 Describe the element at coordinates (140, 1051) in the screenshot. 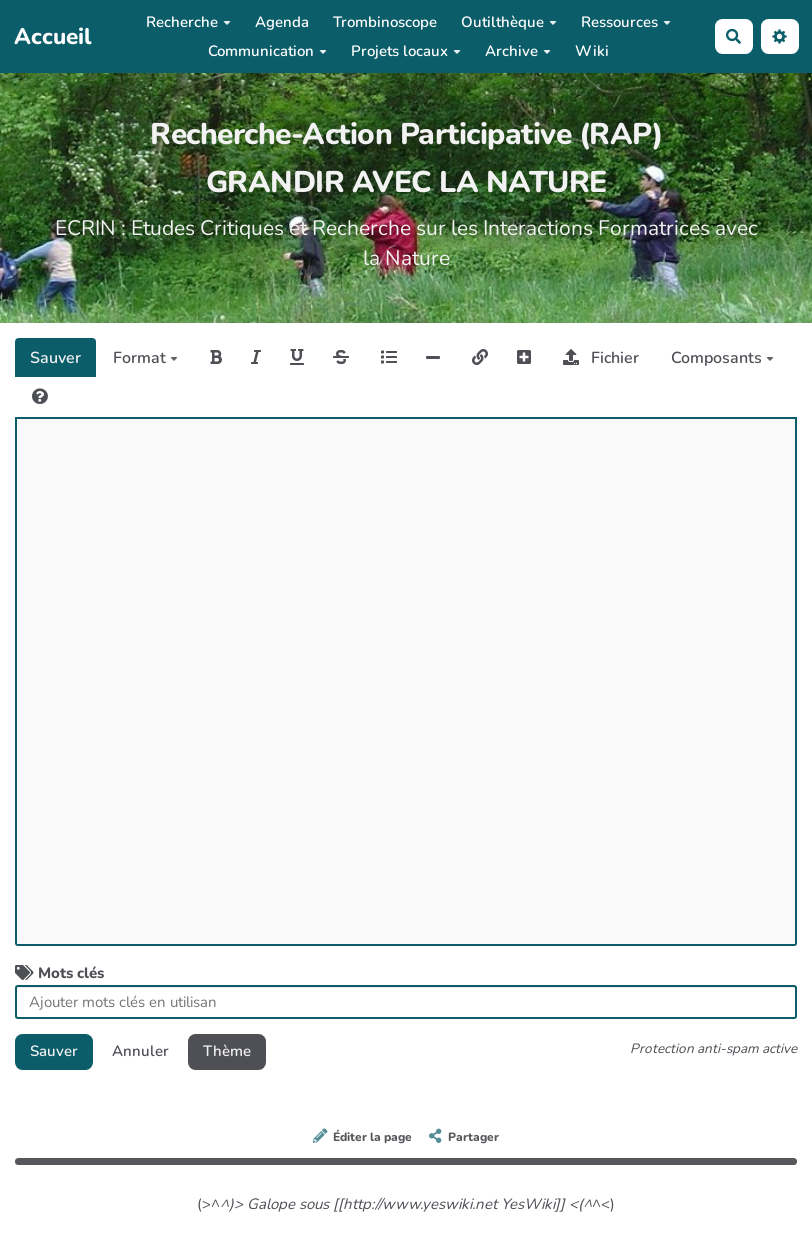

I see `Annuler` at that location.